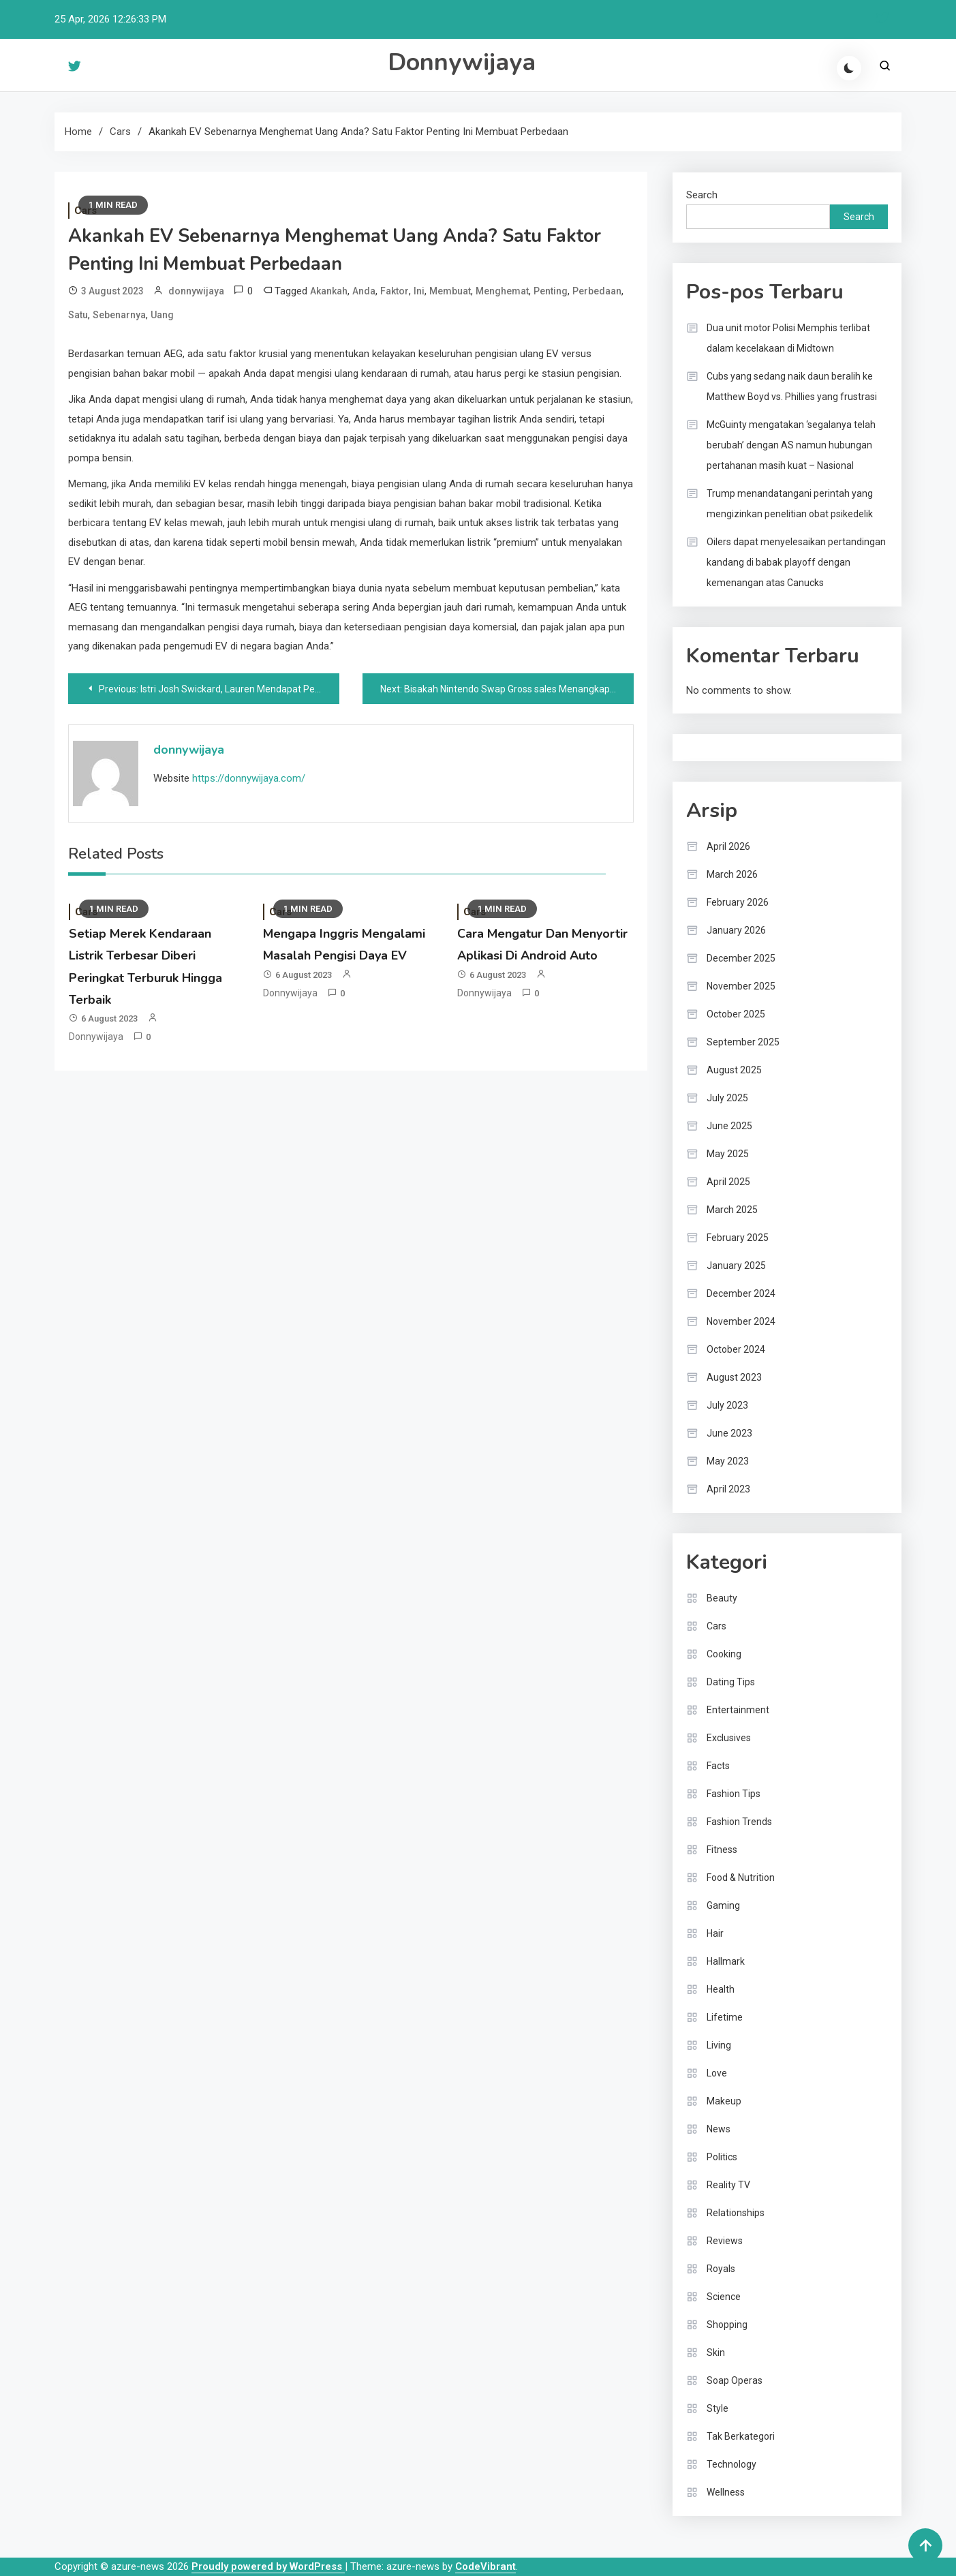 The width and height of the screenshot is (956, 2576). Describe the element at coordinates (394, 291) in the screenshot. I see `Faktor` at that location.